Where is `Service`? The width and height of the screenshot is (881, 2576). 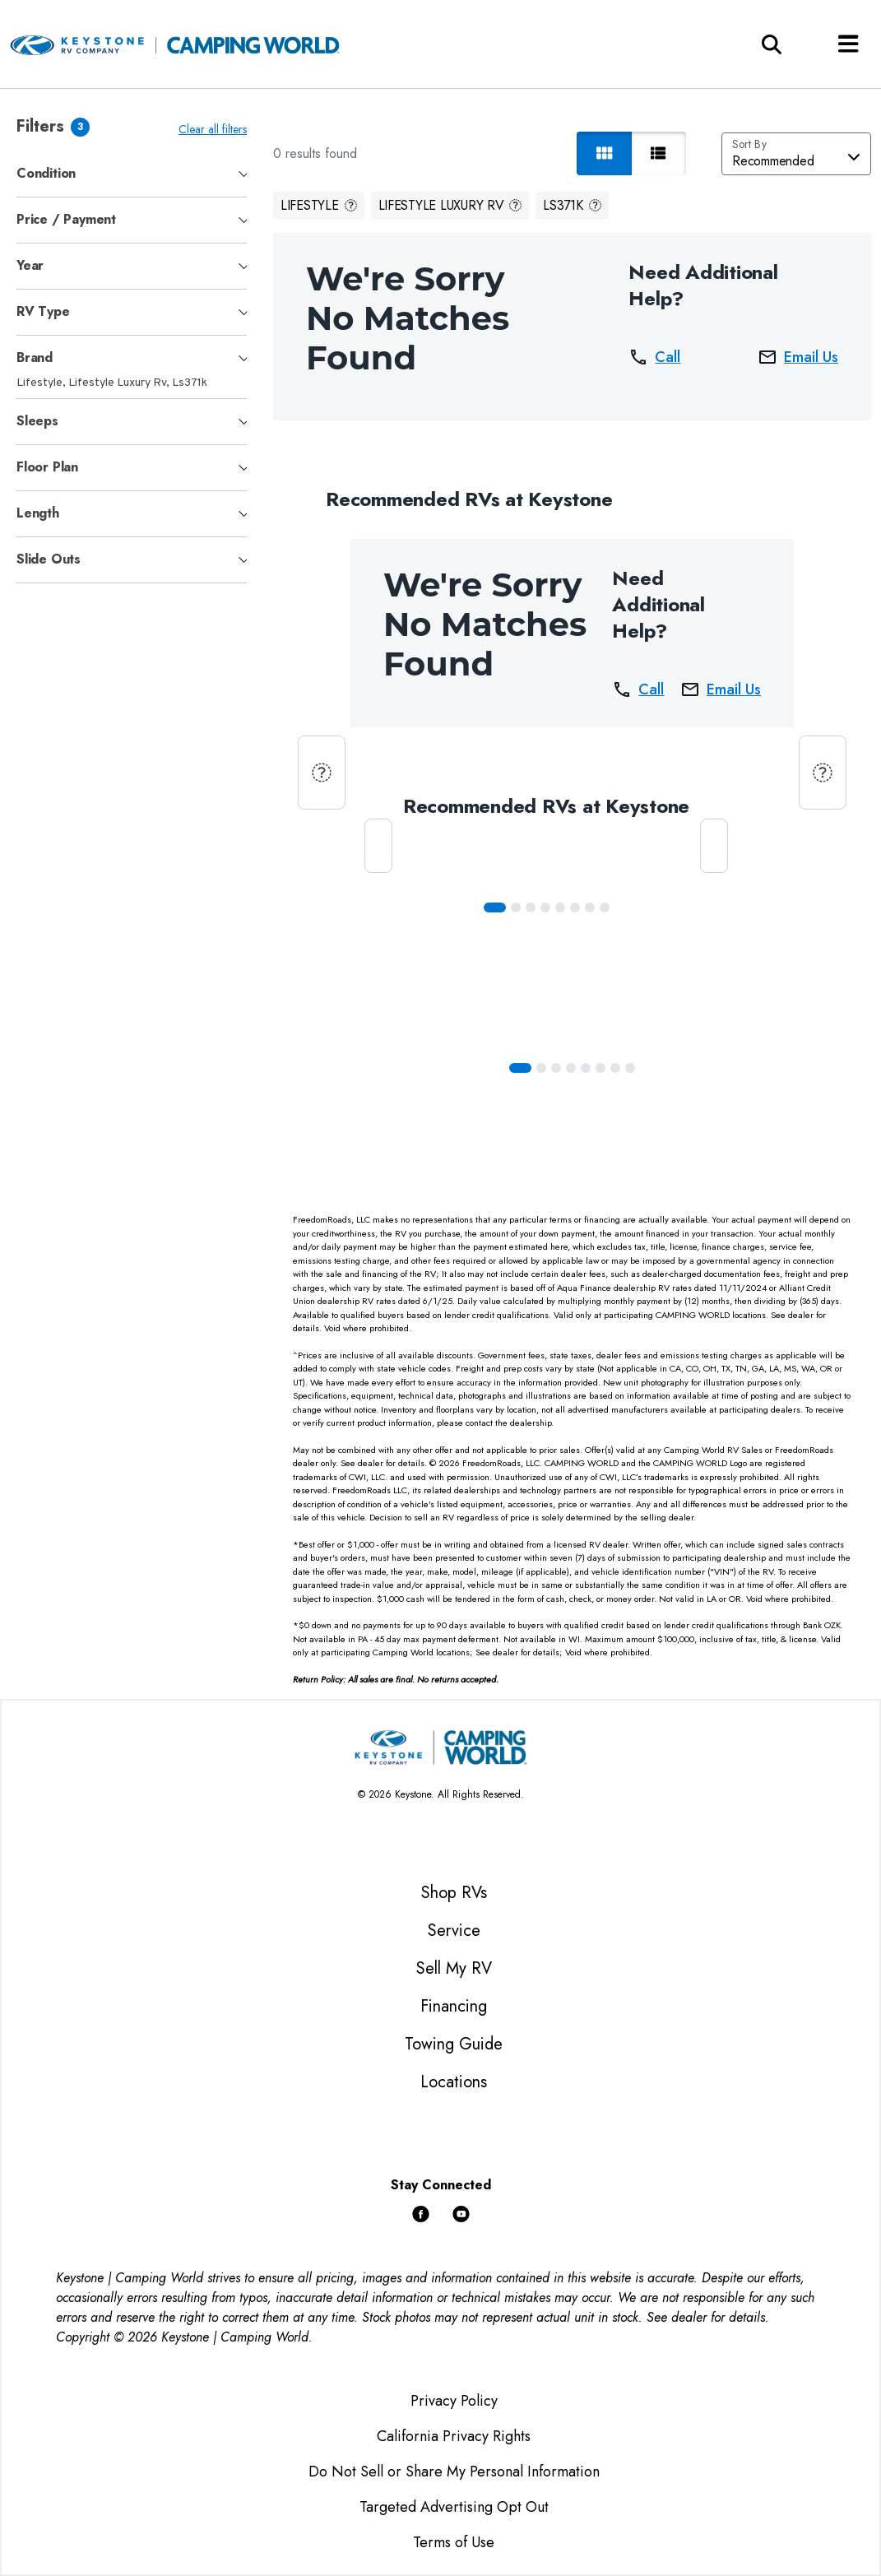 Service is located at coordinates (454, 1930).